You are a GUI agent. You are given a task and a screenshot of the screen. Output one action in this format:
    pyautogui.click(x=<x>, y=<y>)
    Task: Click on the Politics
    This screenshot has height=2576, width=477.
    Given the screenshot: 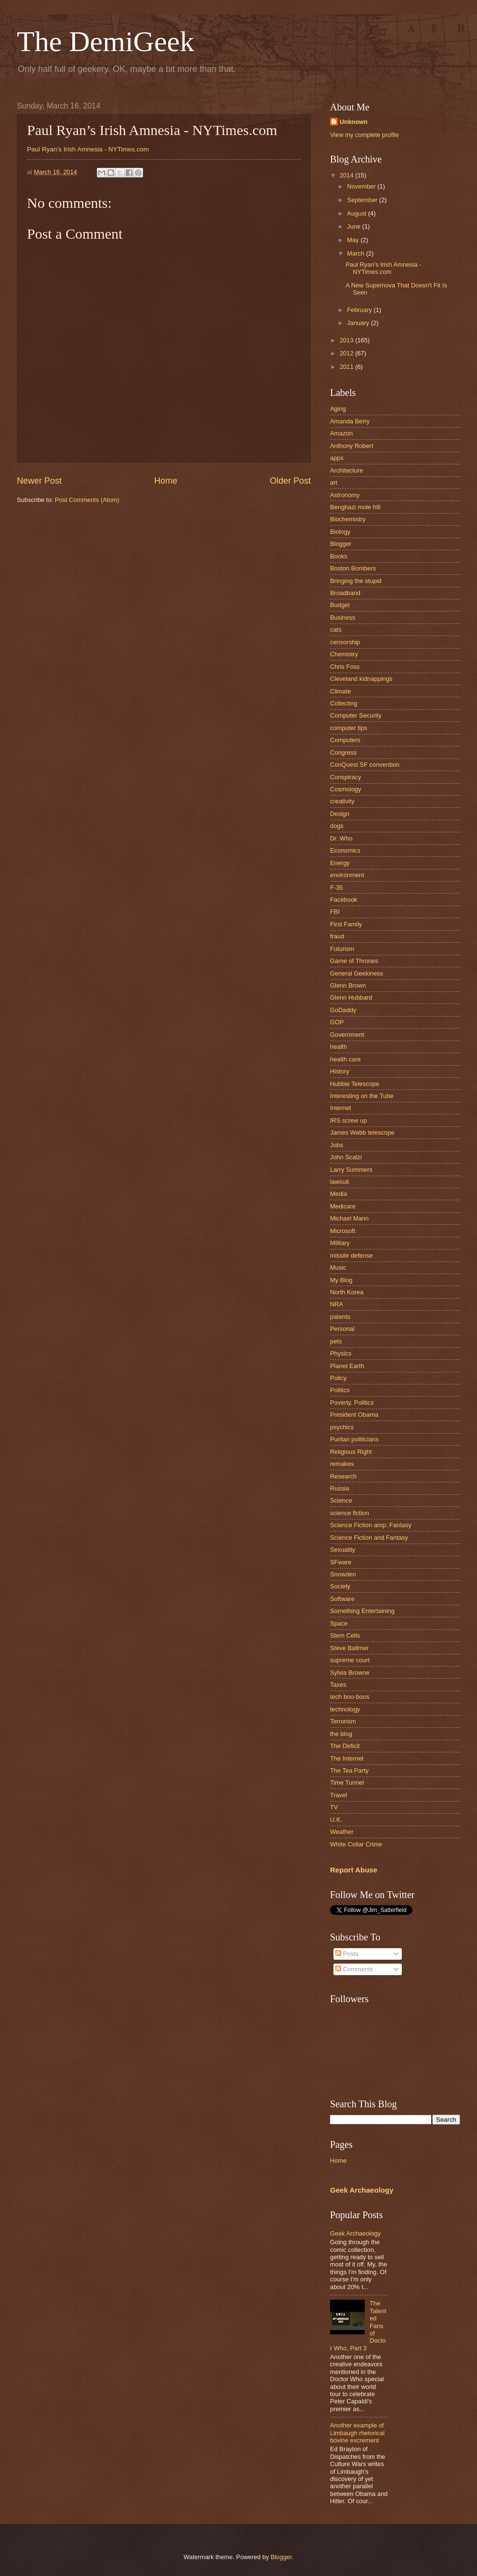 What is the action you would take?
    pyautogui.click(x=340, y=1390)
    